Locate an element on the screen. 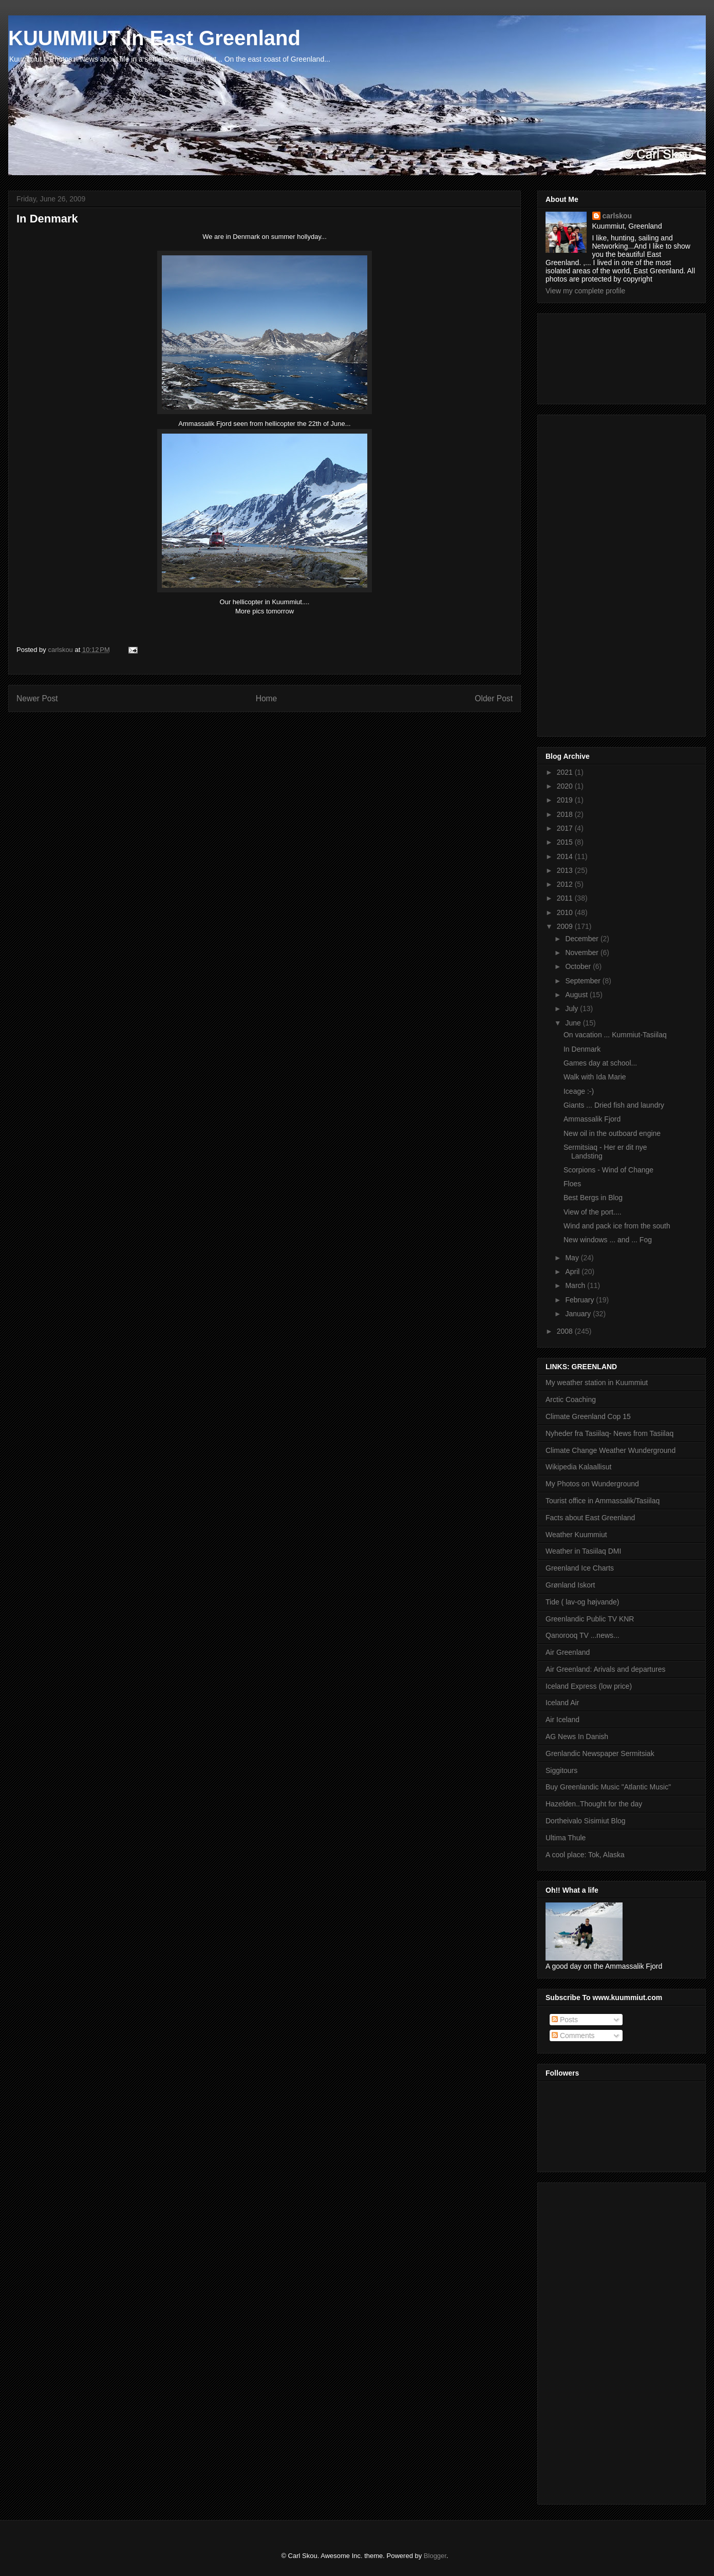 Image resolution: width=714 pixels, height=2576 pixels. March is located at coordinates (576, 1285).